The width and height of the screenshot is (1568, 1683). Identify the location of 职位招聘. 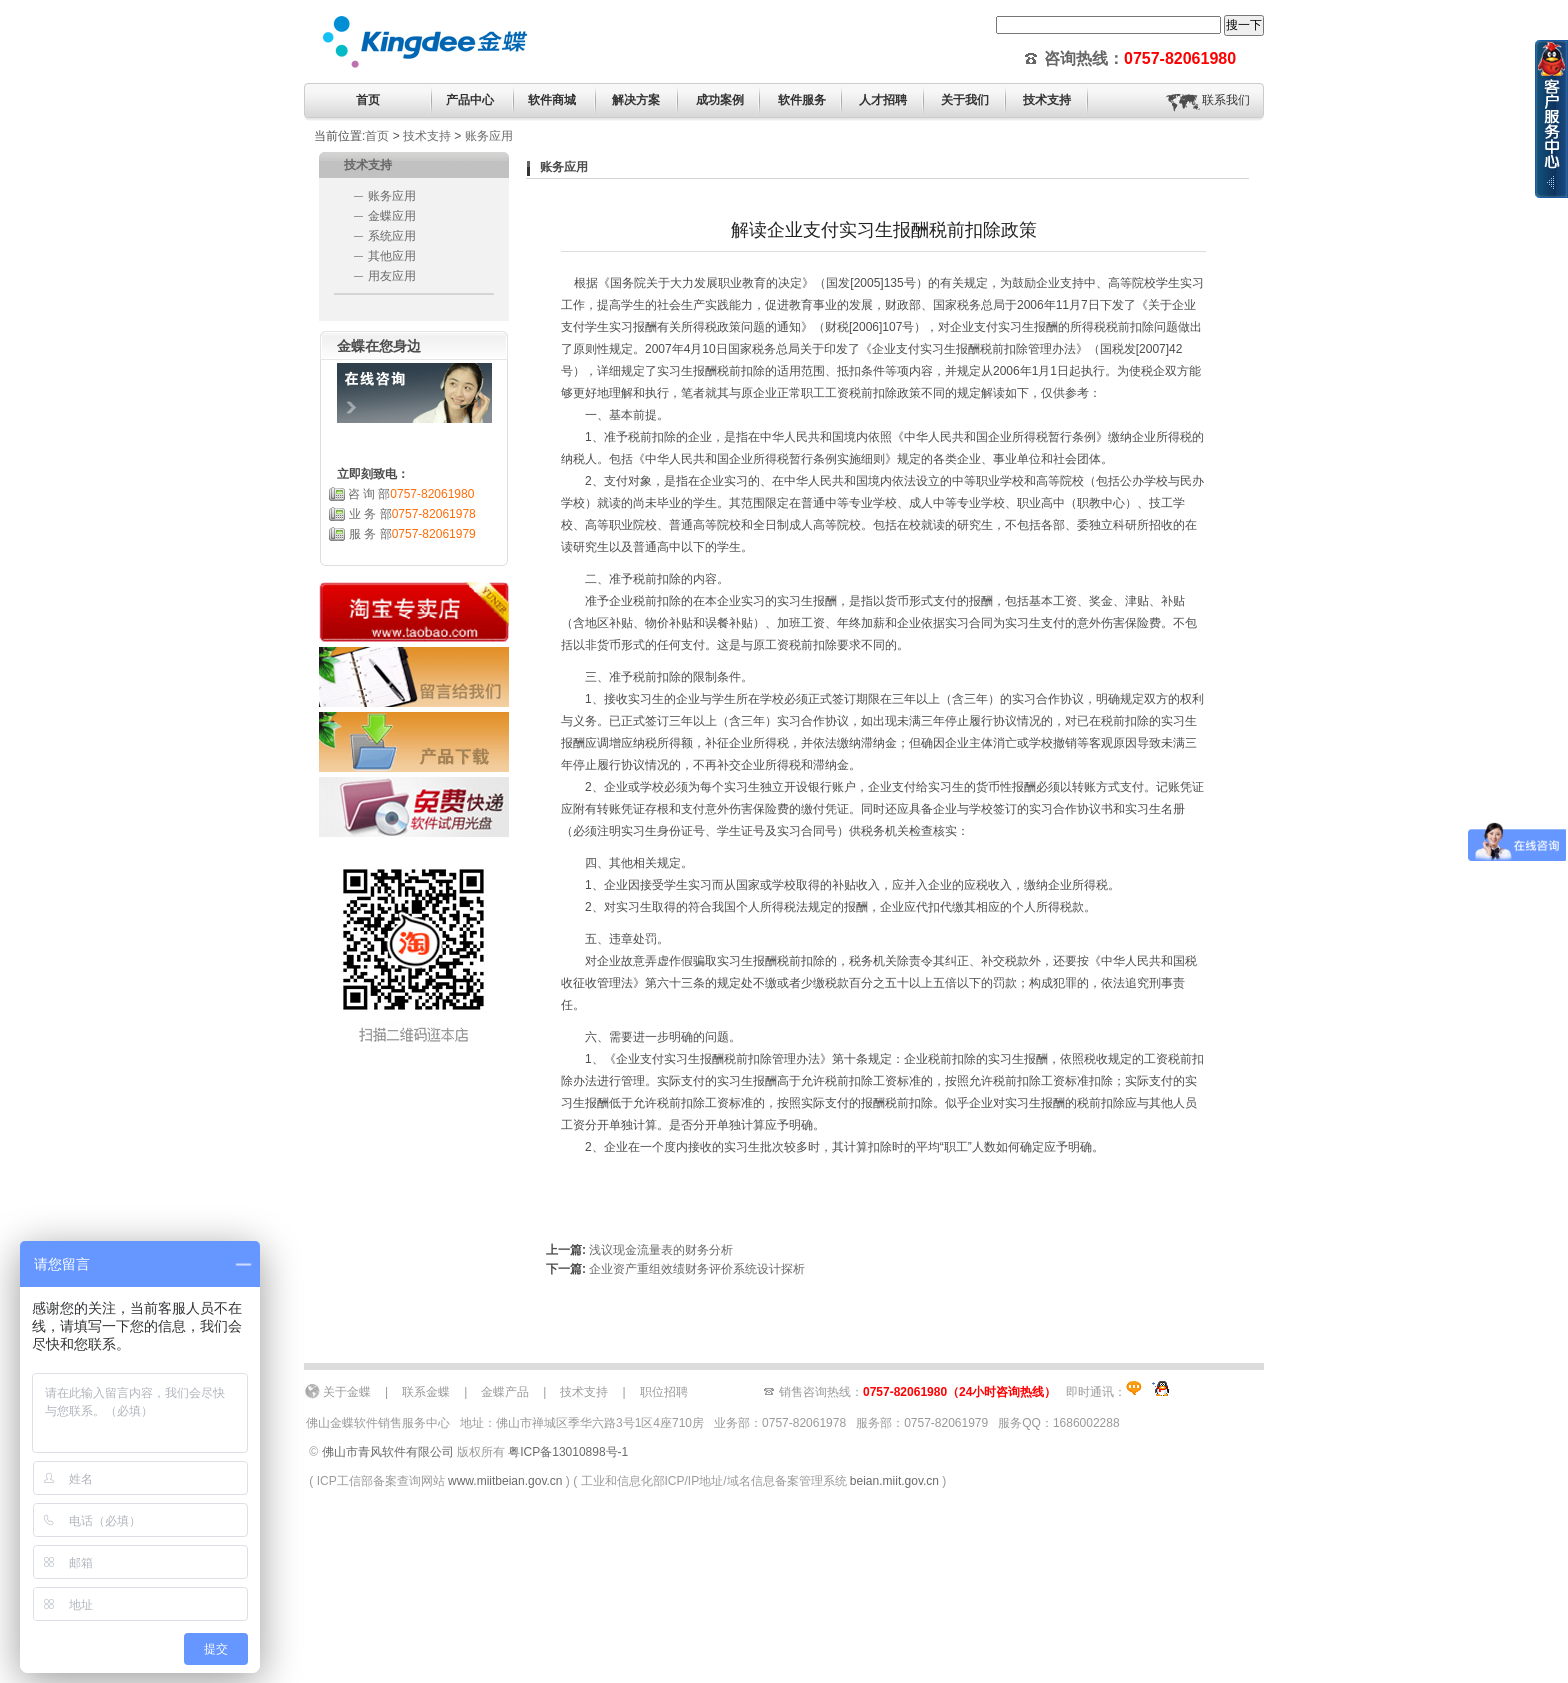
(664, 1392).